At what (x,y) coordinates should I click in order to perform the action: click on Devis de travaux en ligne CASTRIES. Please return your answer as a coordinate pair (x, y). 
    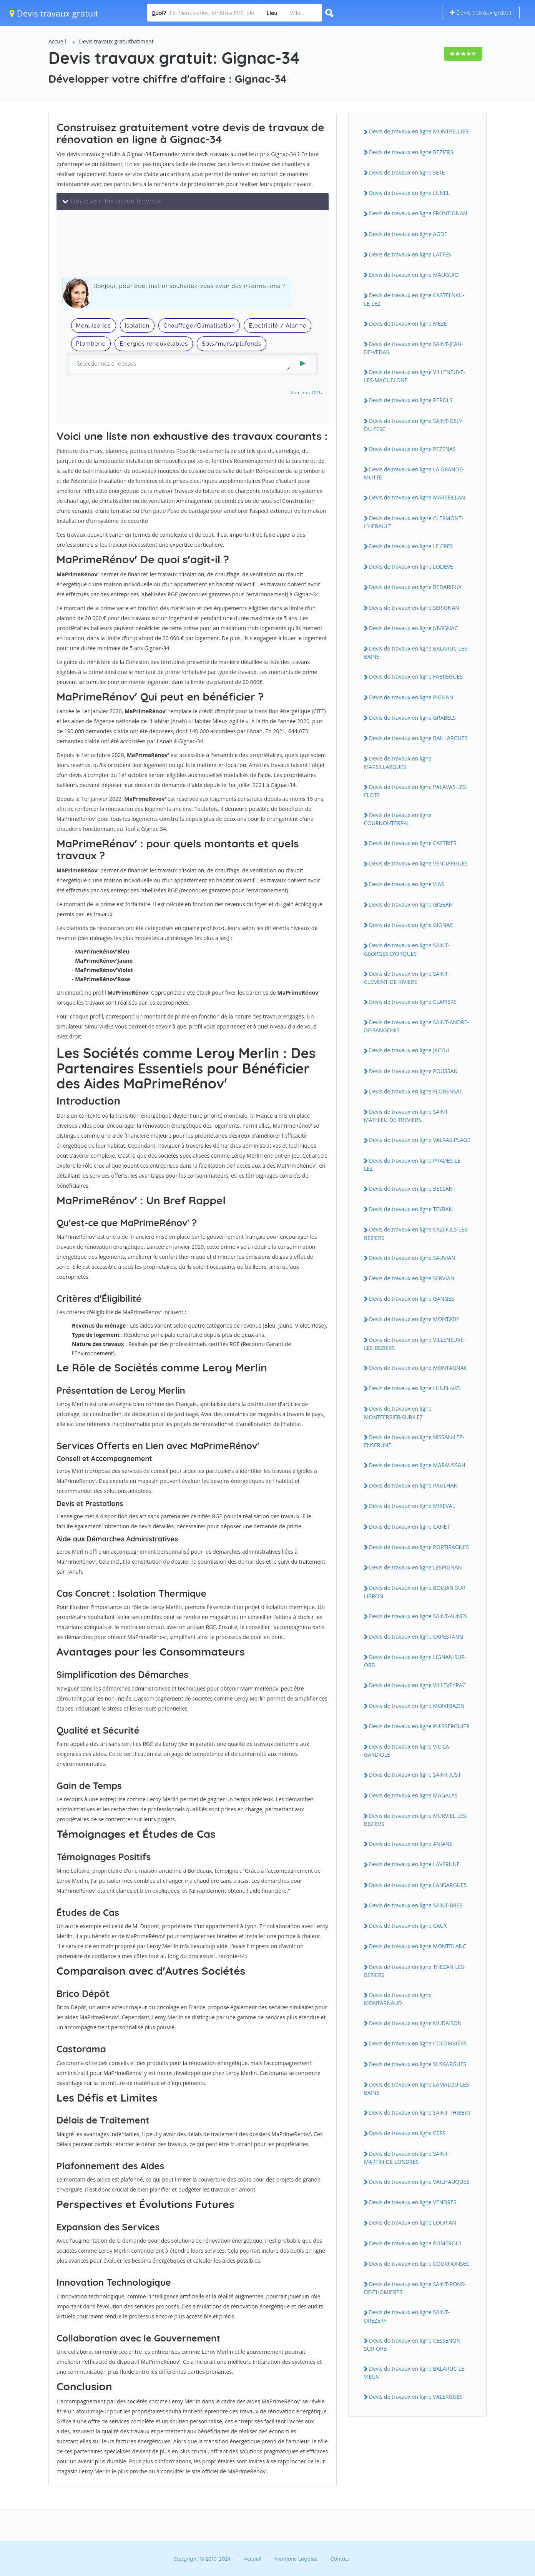
    Looking at the image, I should click on (413, 843).